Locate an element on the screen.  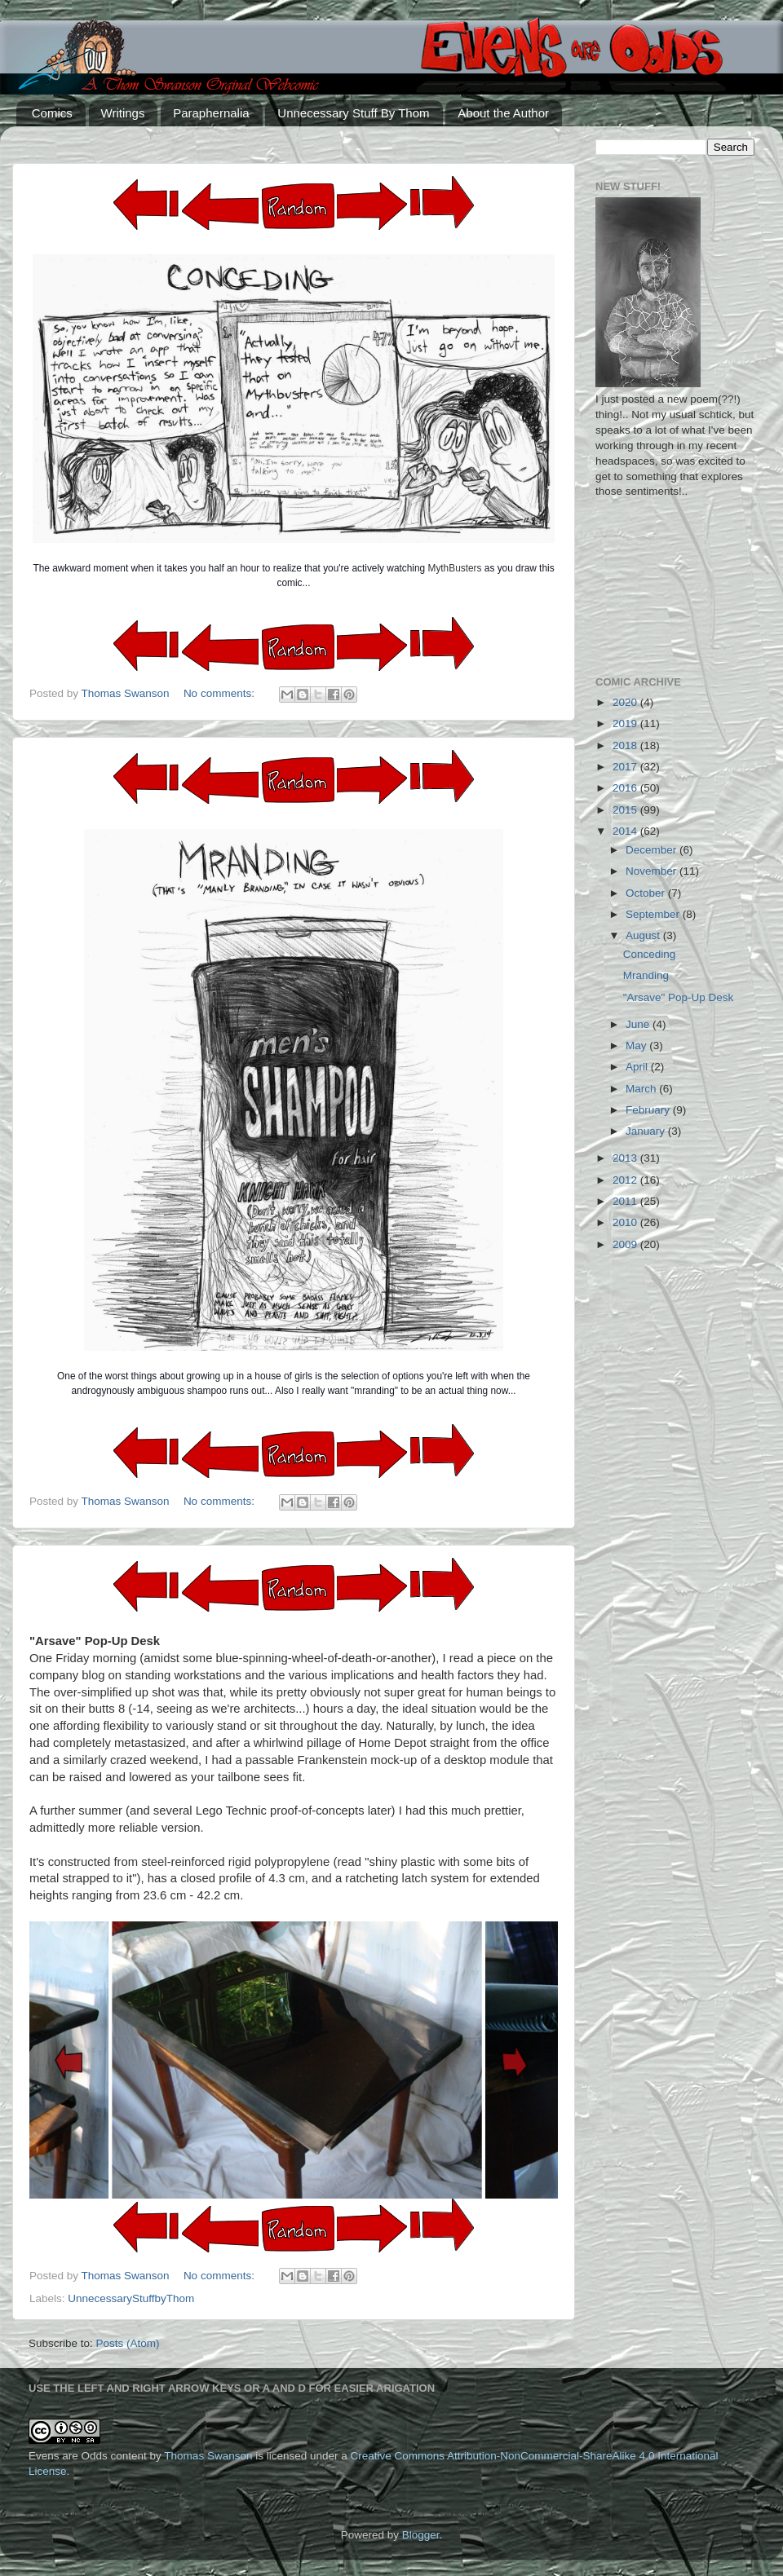
2020 is located at coordinates (626, 702).